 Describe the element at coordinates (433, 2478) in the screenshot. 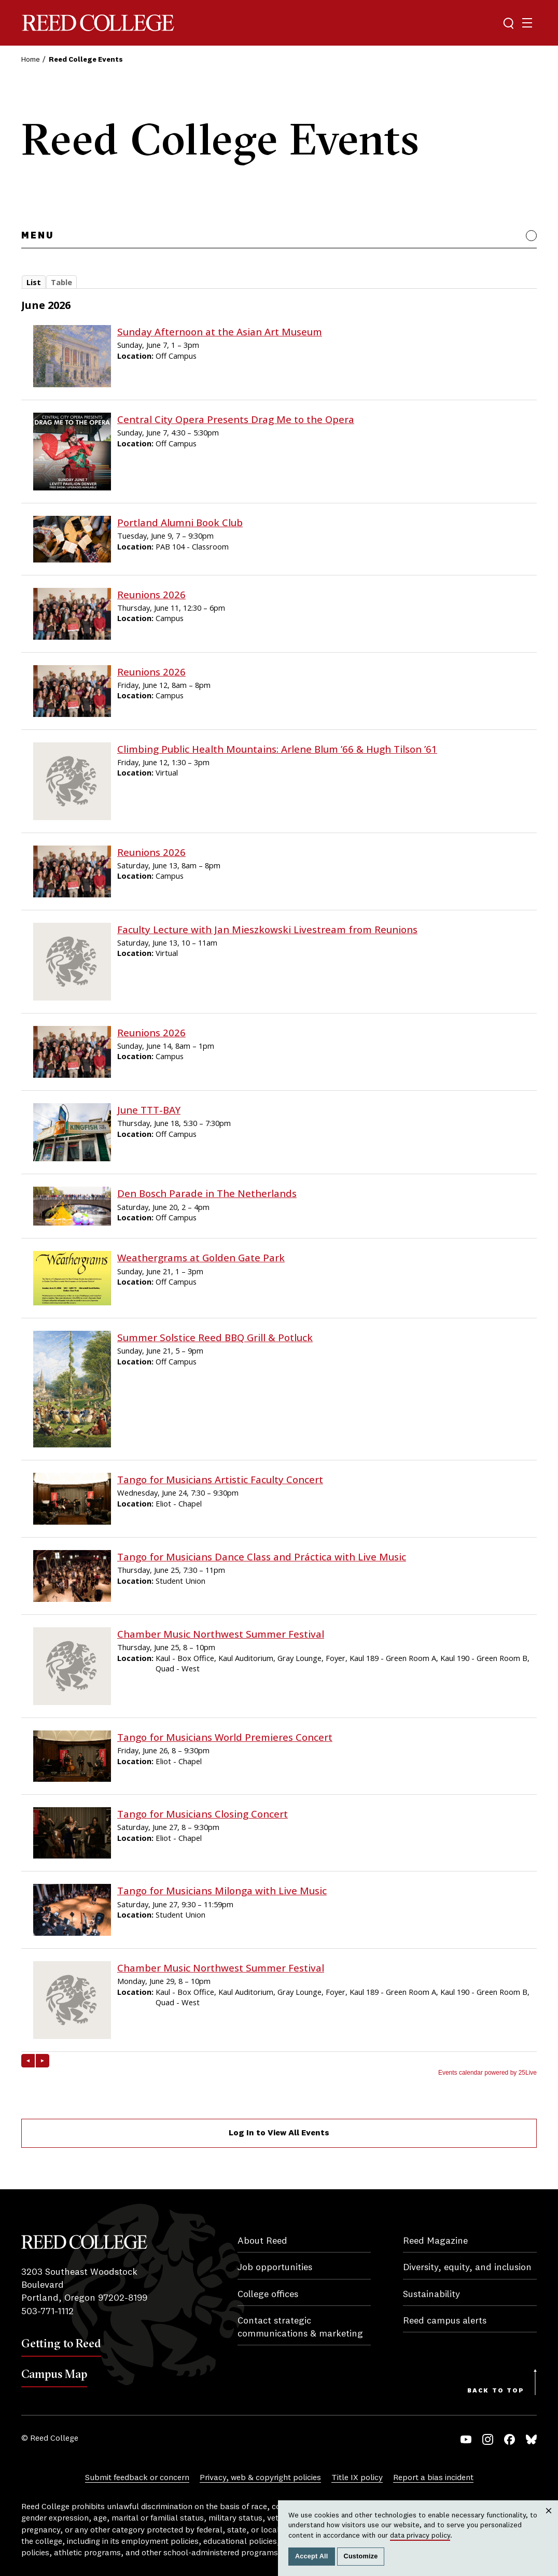

I see `Report a bias incident` at that location.